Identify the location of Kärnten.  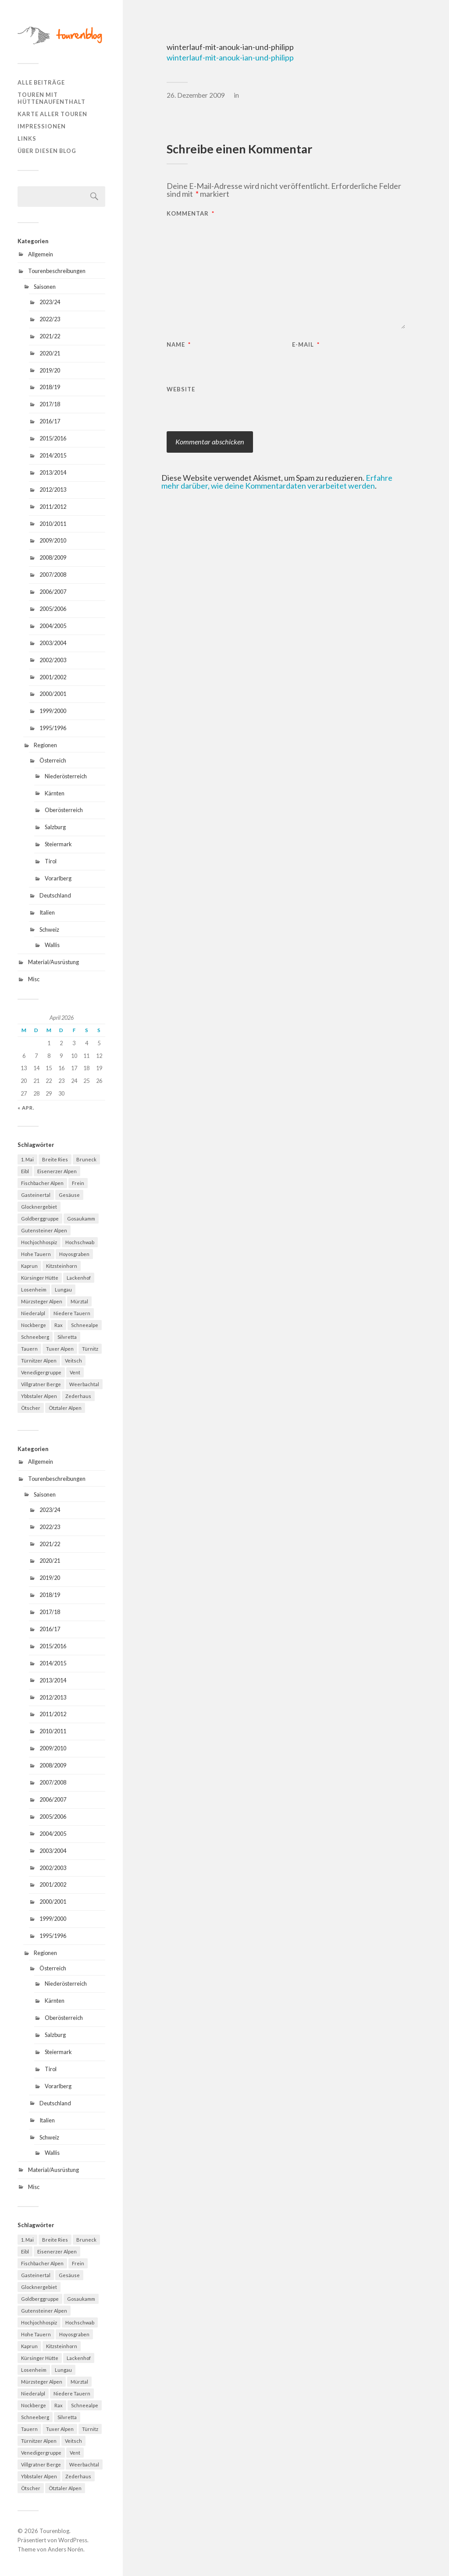
(54, 793).